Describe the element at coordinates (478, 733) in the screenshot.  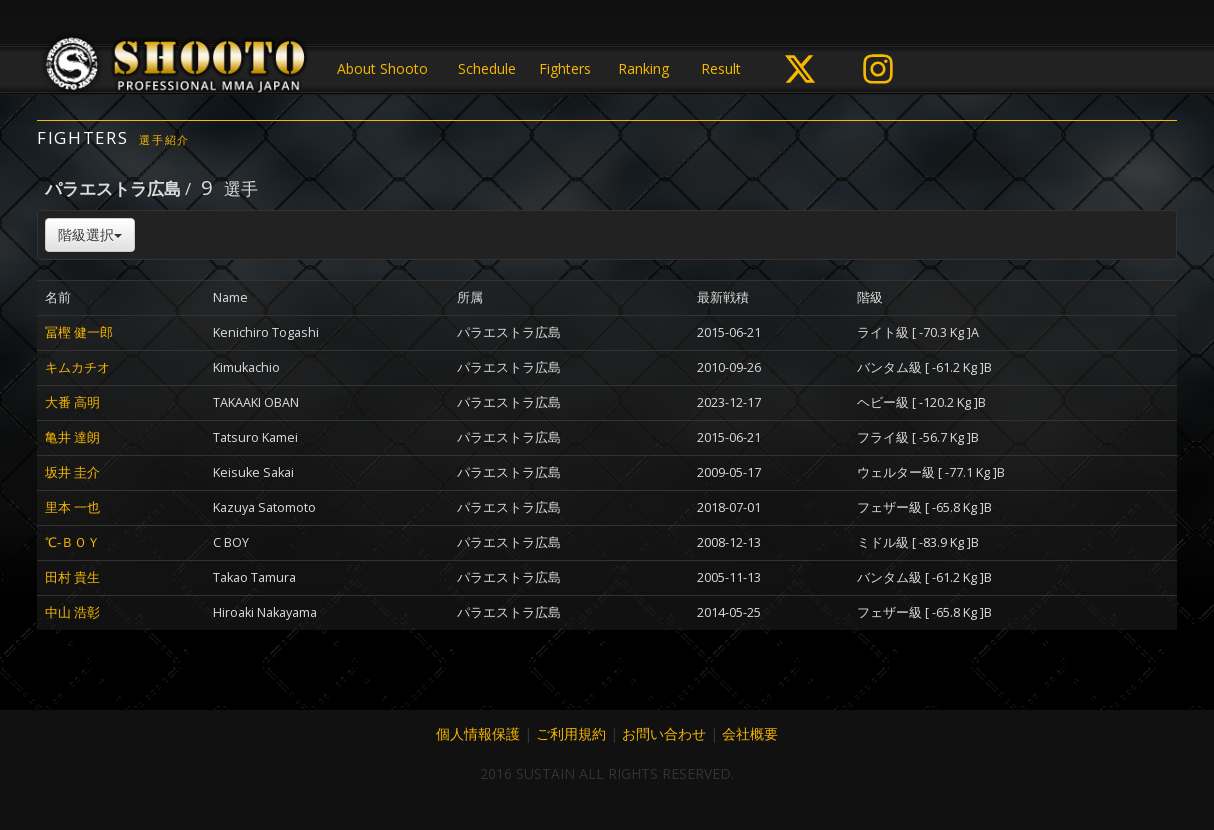
I see `個人情報保護` at that location.